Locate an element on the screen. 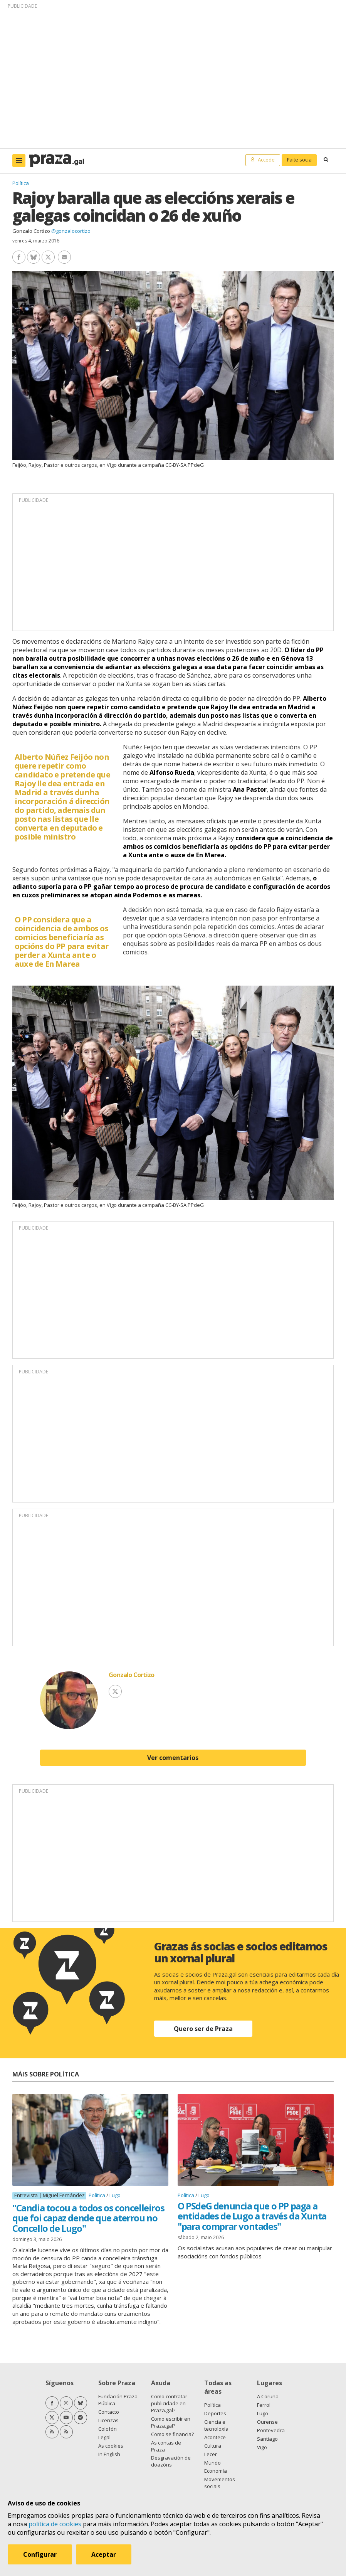 Image resolution: width=346 pixels, height=2576 pixels. Deportes is located at coordinates (215, 2413).